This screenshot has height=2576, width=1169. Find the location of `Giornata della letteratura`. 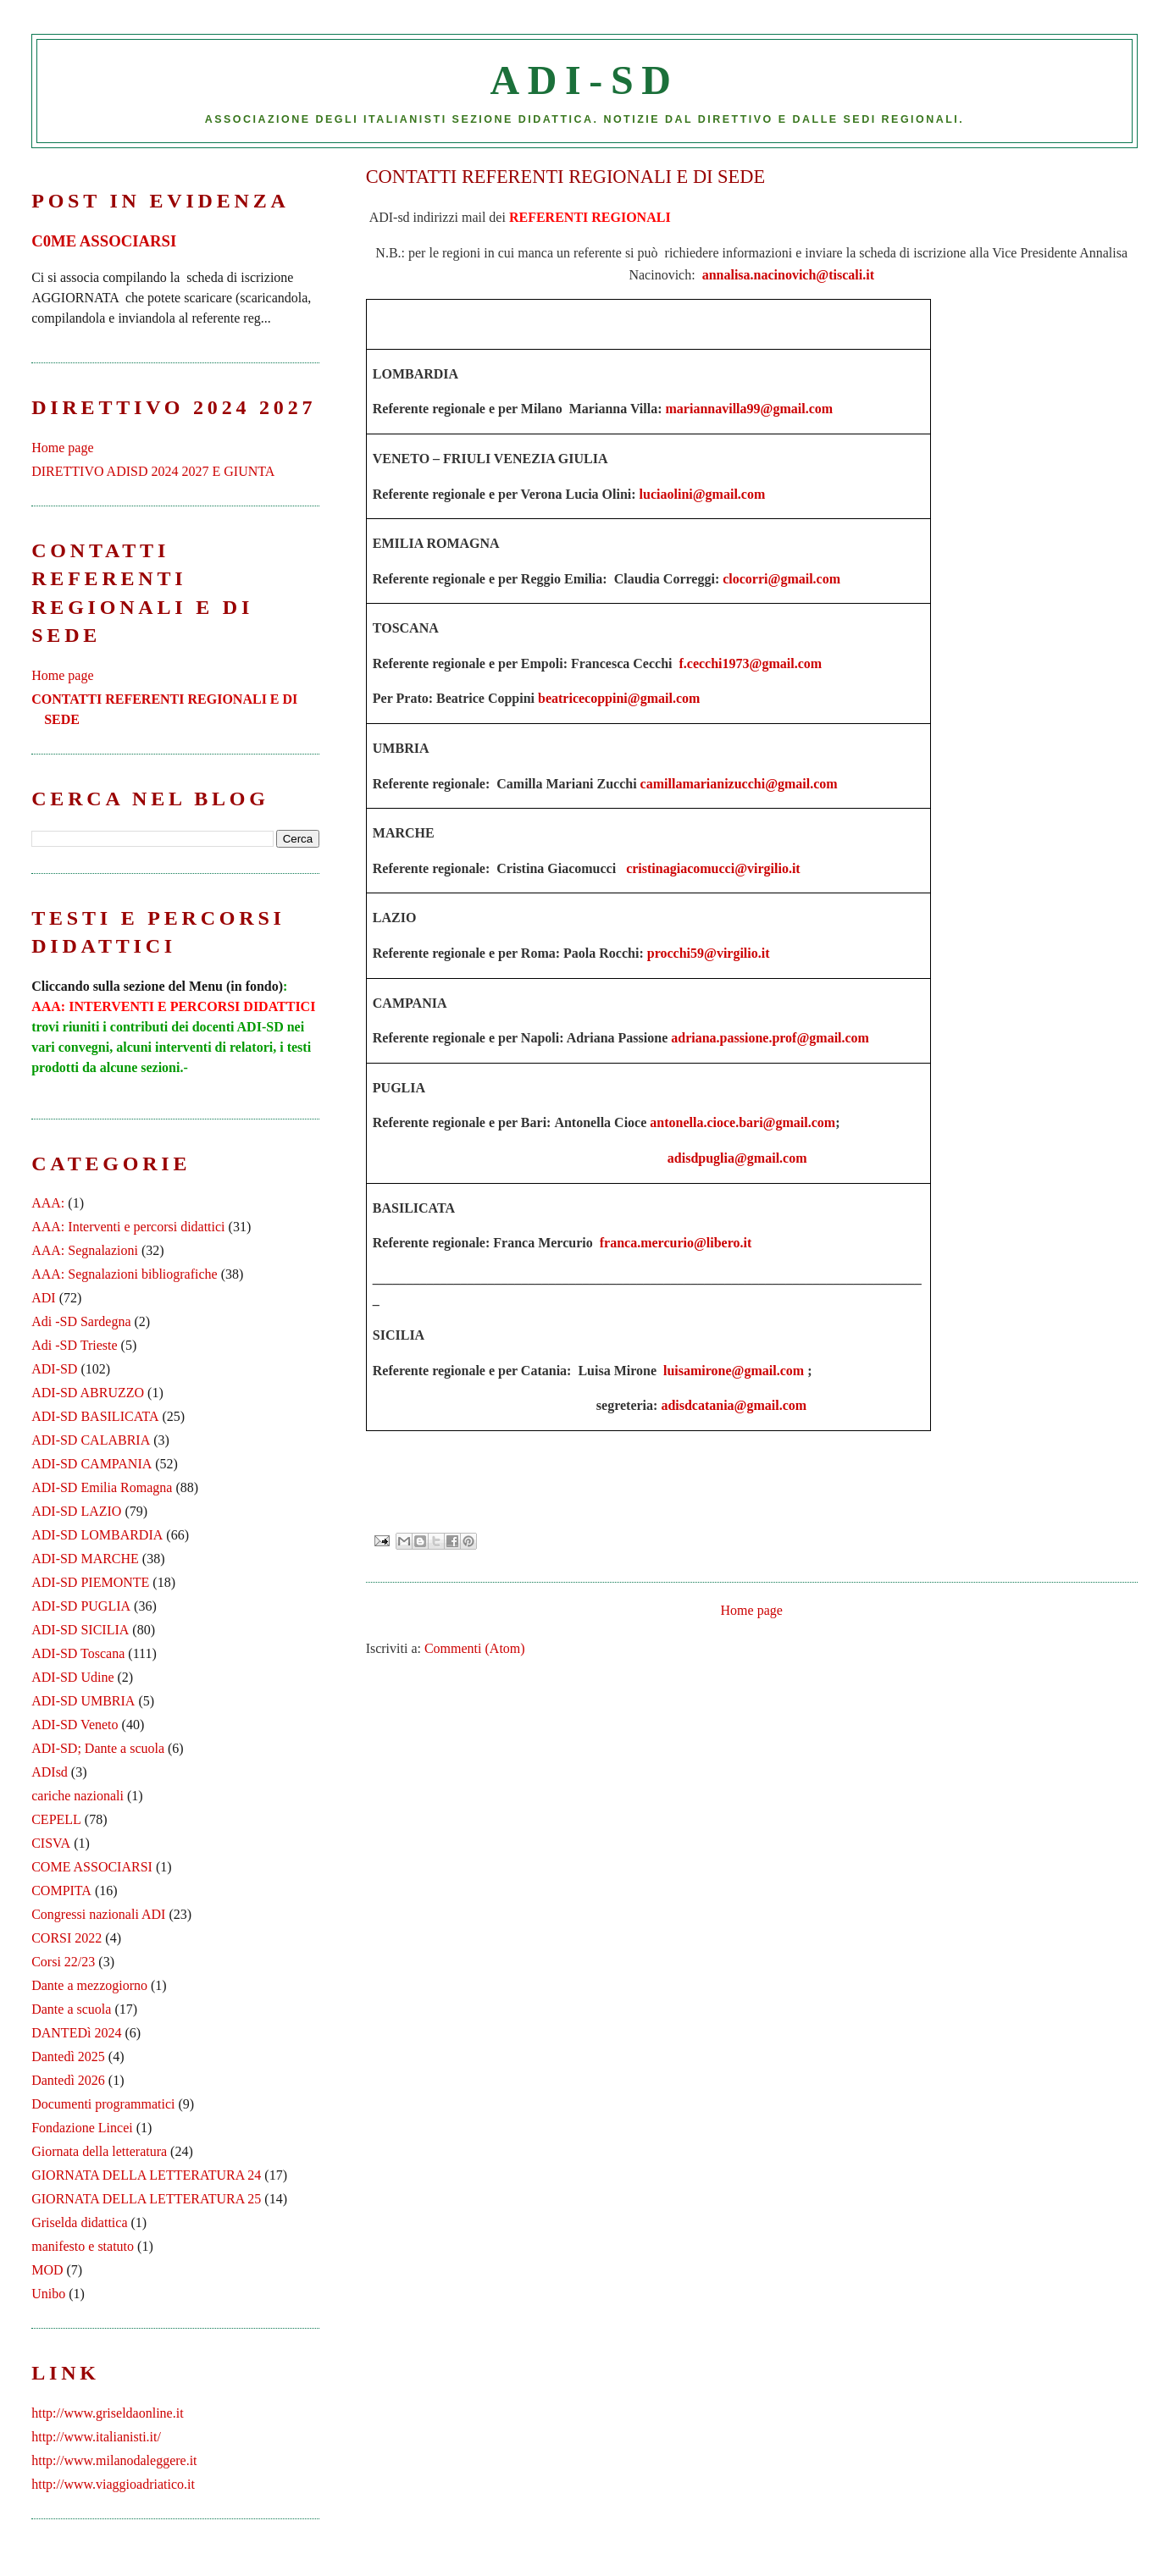

Giornata della letteratura is located at coordinates (99, 2151).